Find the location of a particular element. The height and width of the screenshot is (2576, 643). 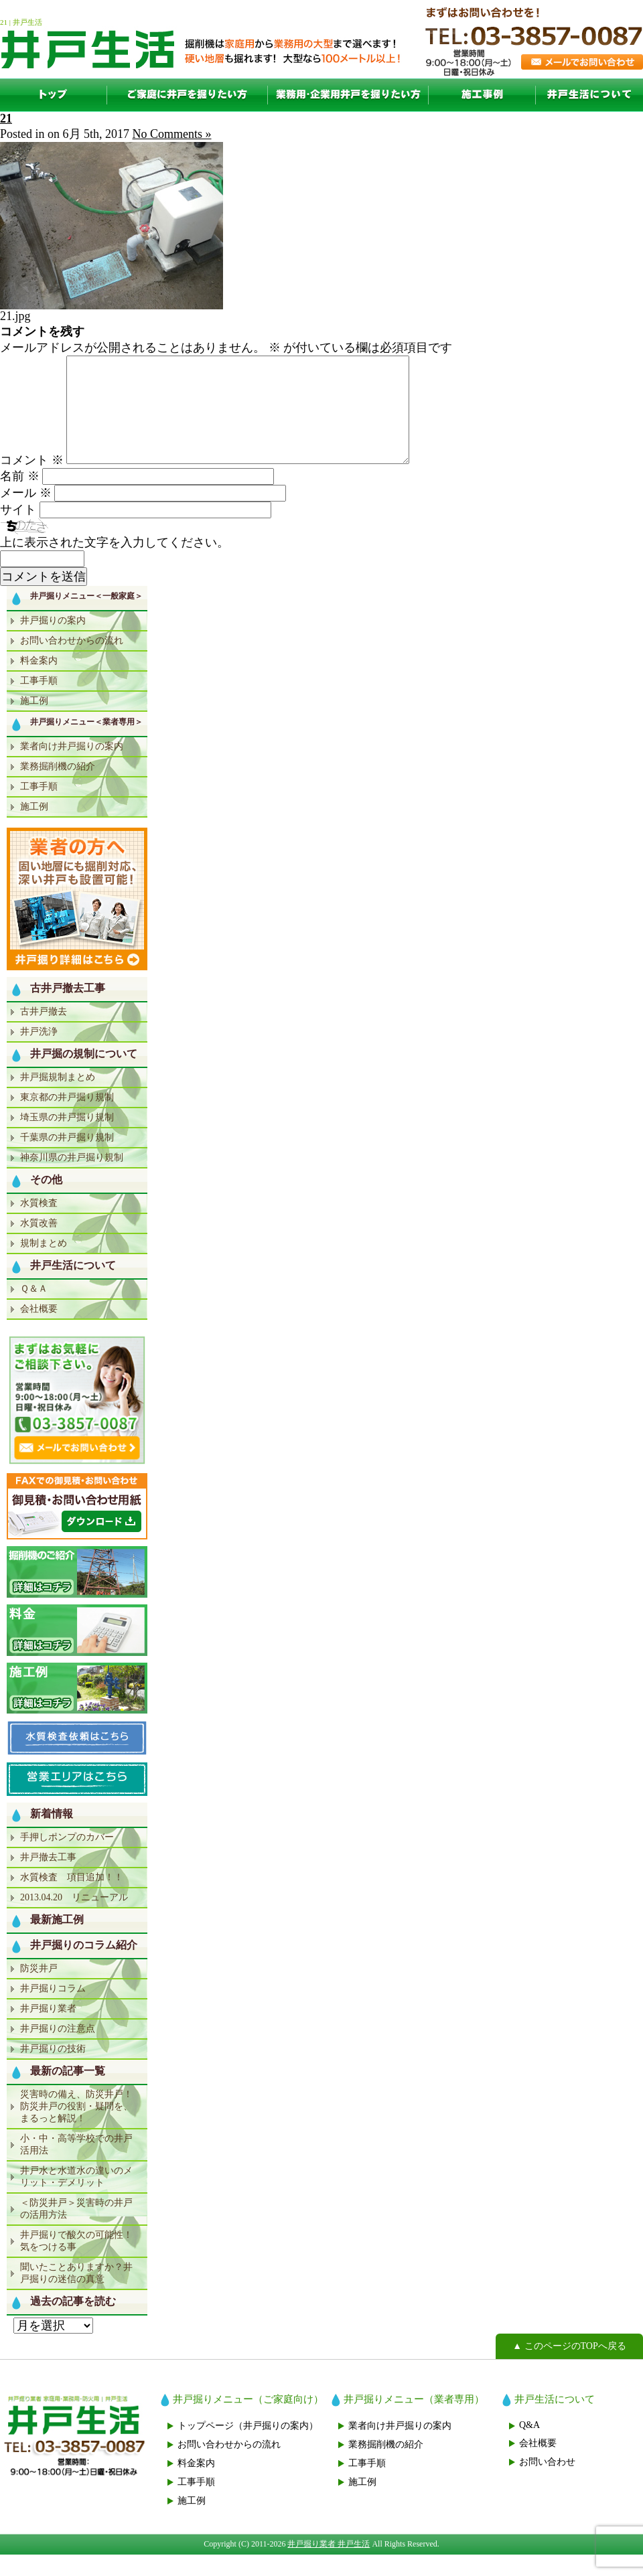

井戸掘りコラム is located at coordinates (53, 2010).